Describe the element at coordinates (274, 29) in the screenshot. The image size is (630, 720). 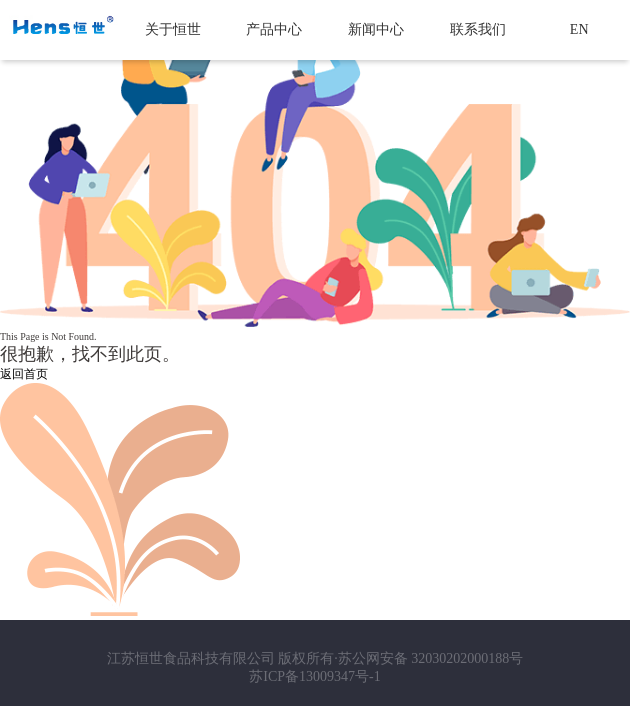
I see `产品中心` at that location.